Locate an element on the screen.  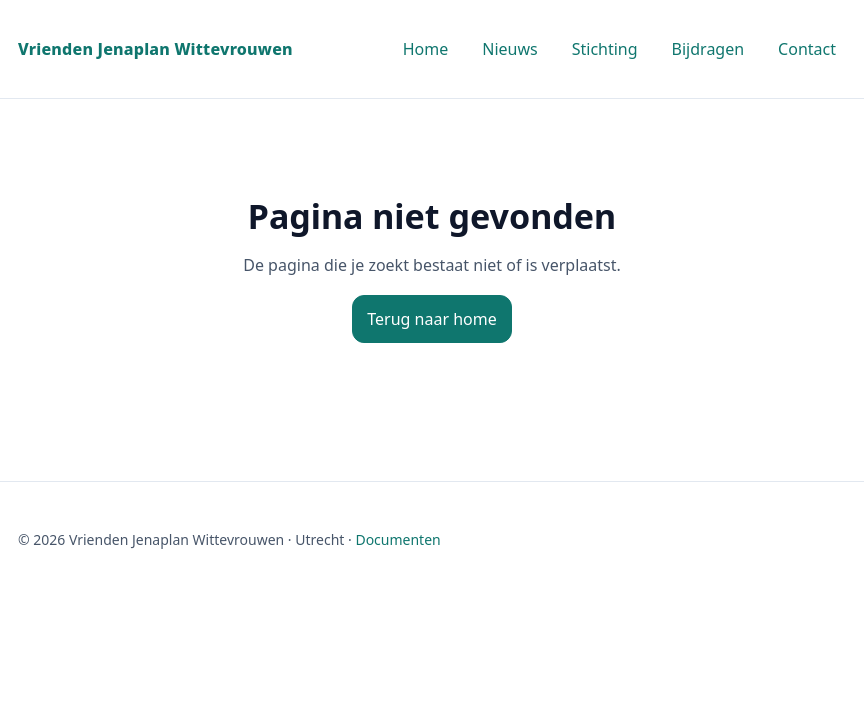
Vrienden Jenaplan Wittevrouwen is located at coordinates (155, 49).